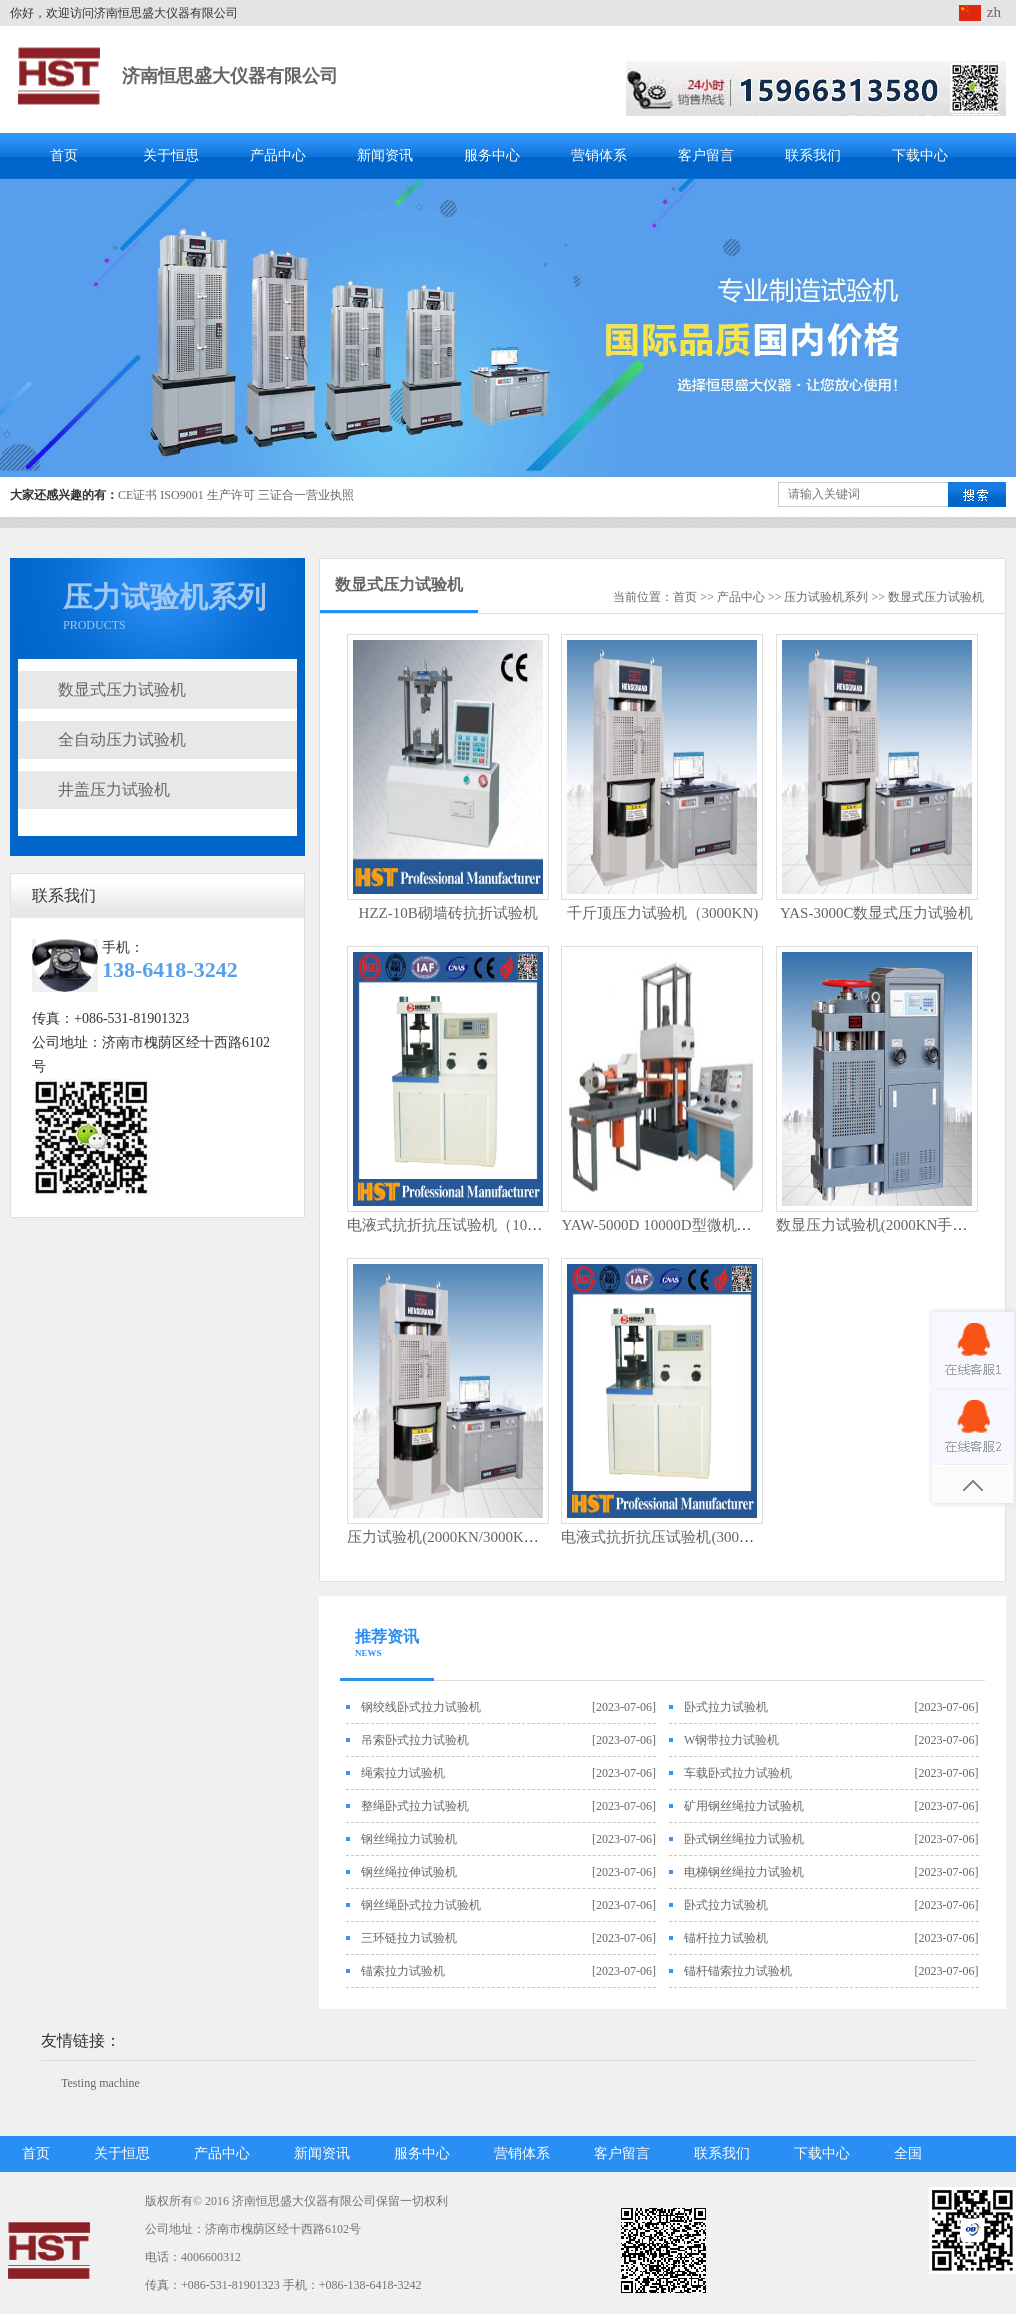  Describe the element at coordinates (122, 689) in the screenshot. I see `数显式压力试验机` at that location.